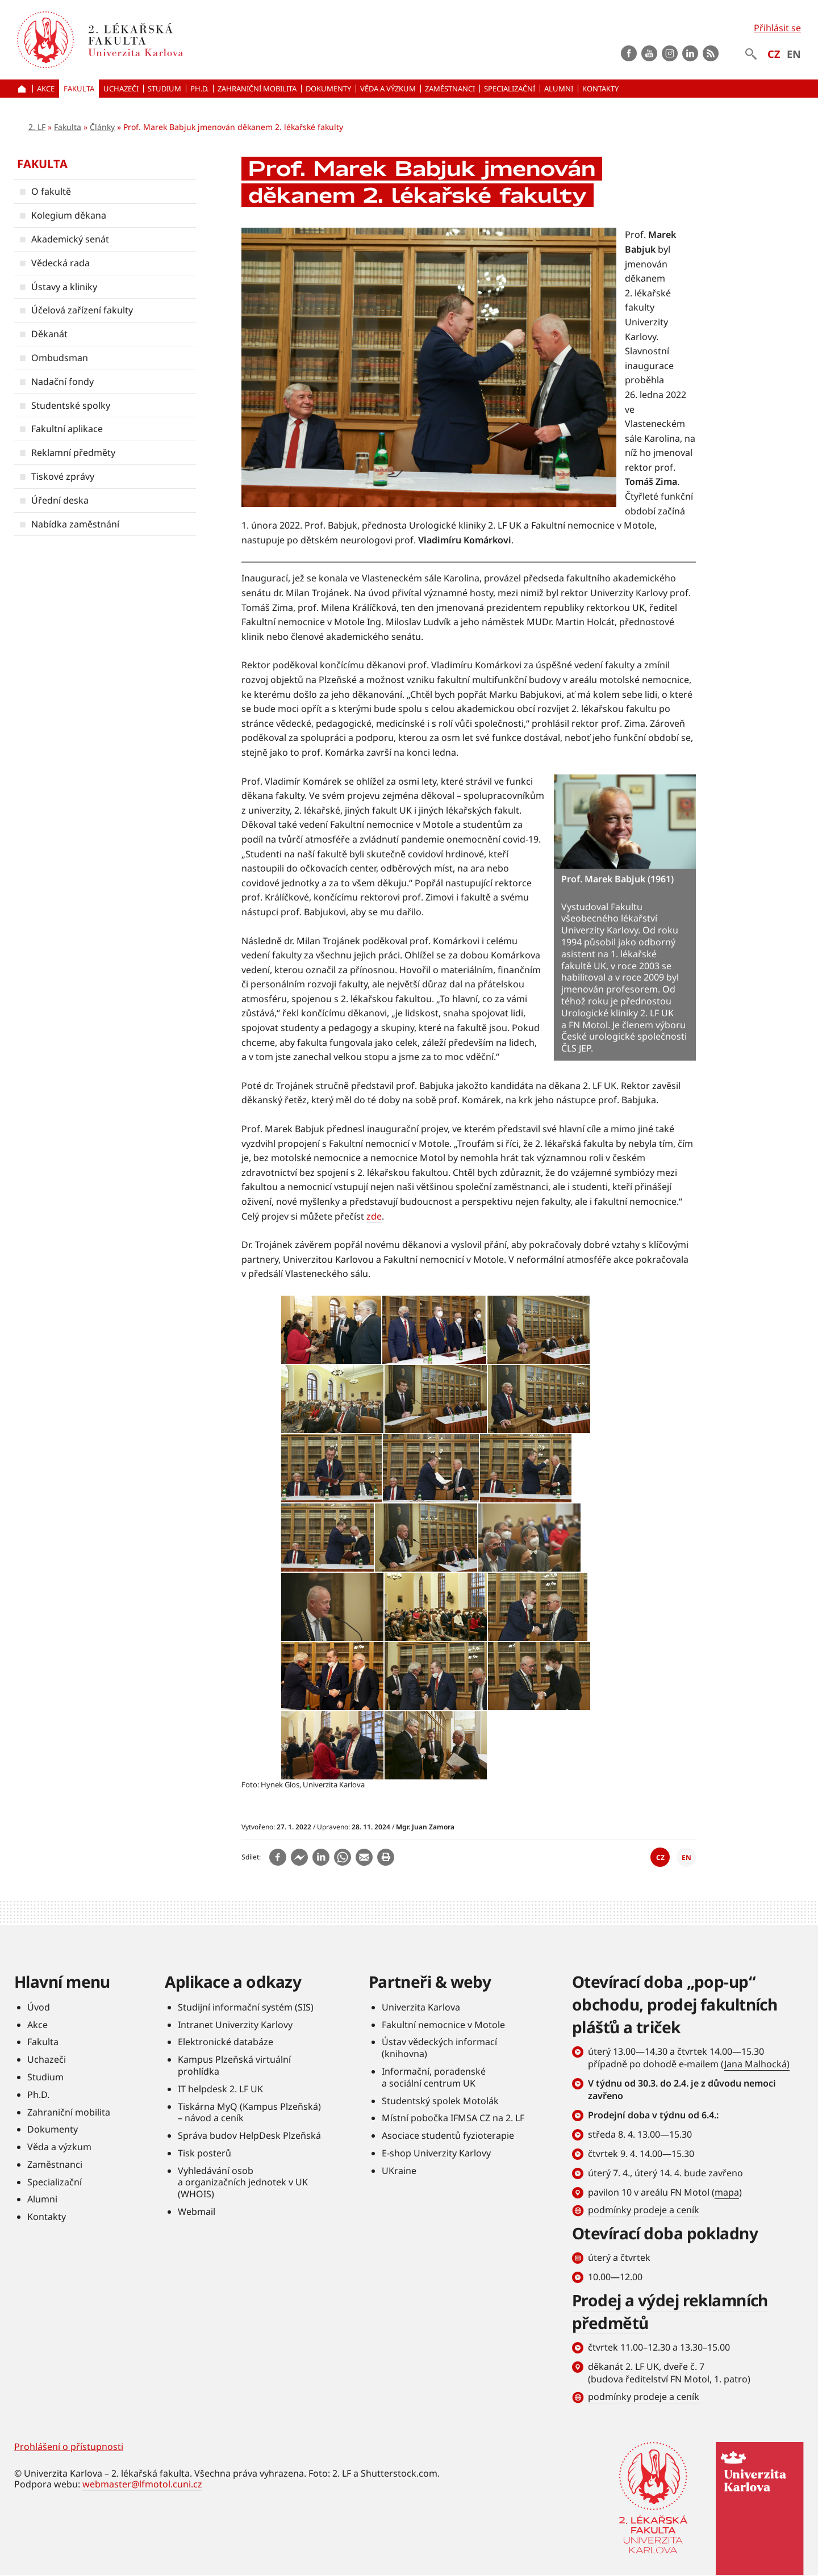  I want to click on Youtube, so click(649, 53).